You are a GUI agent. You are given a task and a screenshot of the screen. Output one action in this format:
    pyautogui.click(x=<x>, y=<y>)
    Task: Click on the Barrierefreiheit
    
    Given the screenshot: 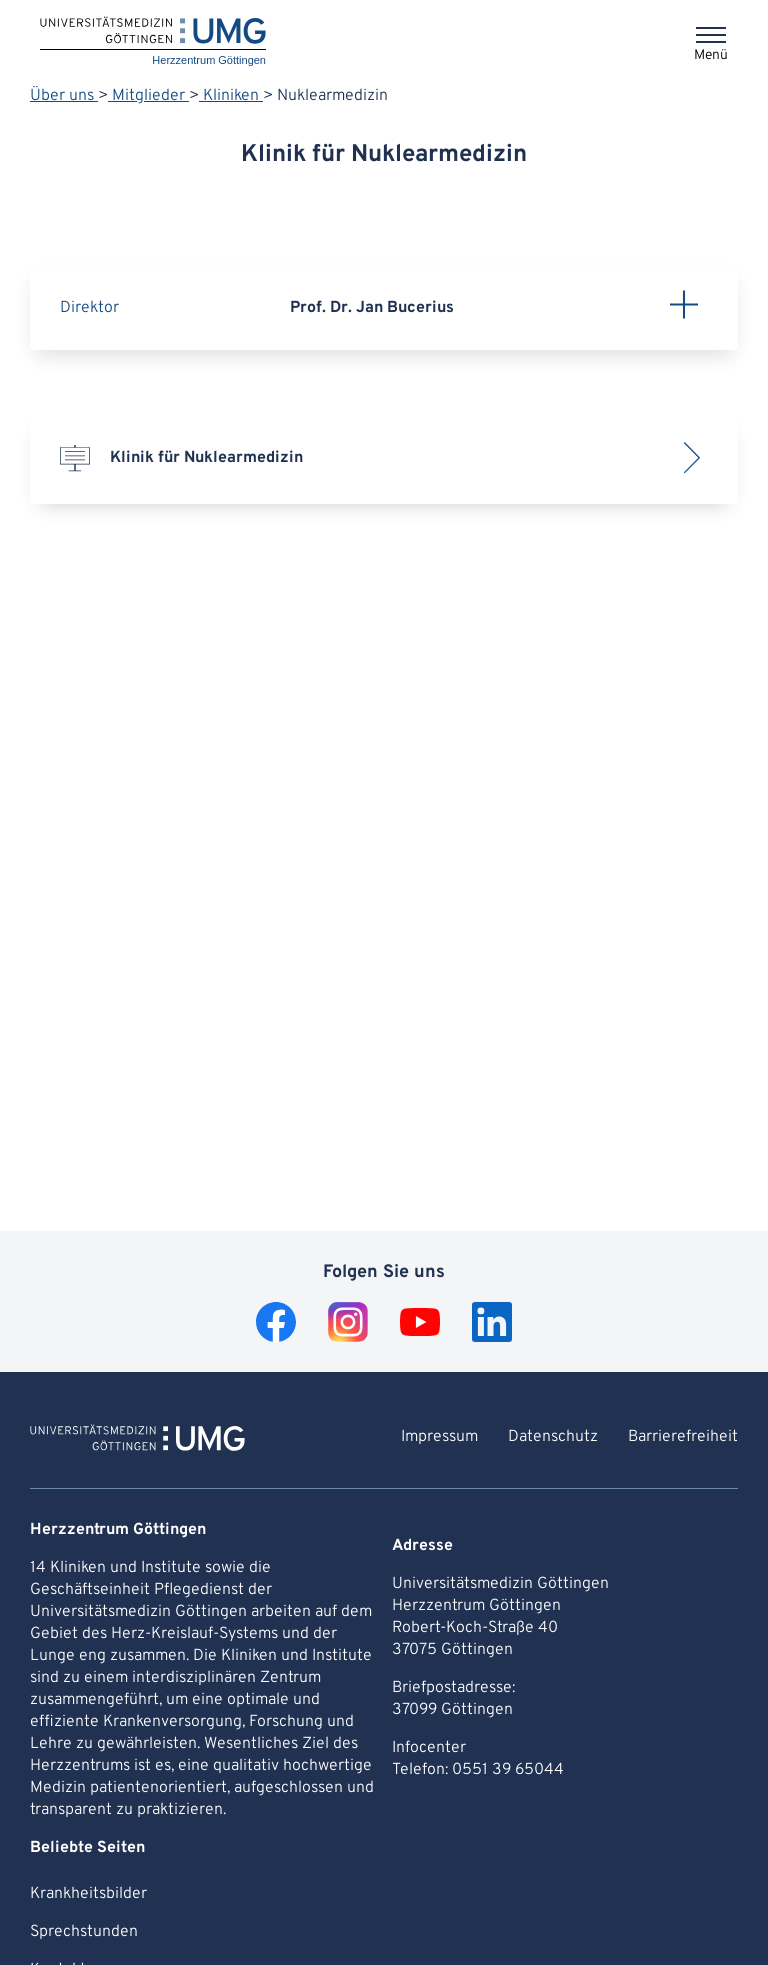 What is the action you would take?
    pyautogui.click(x=683, y=1437)
    